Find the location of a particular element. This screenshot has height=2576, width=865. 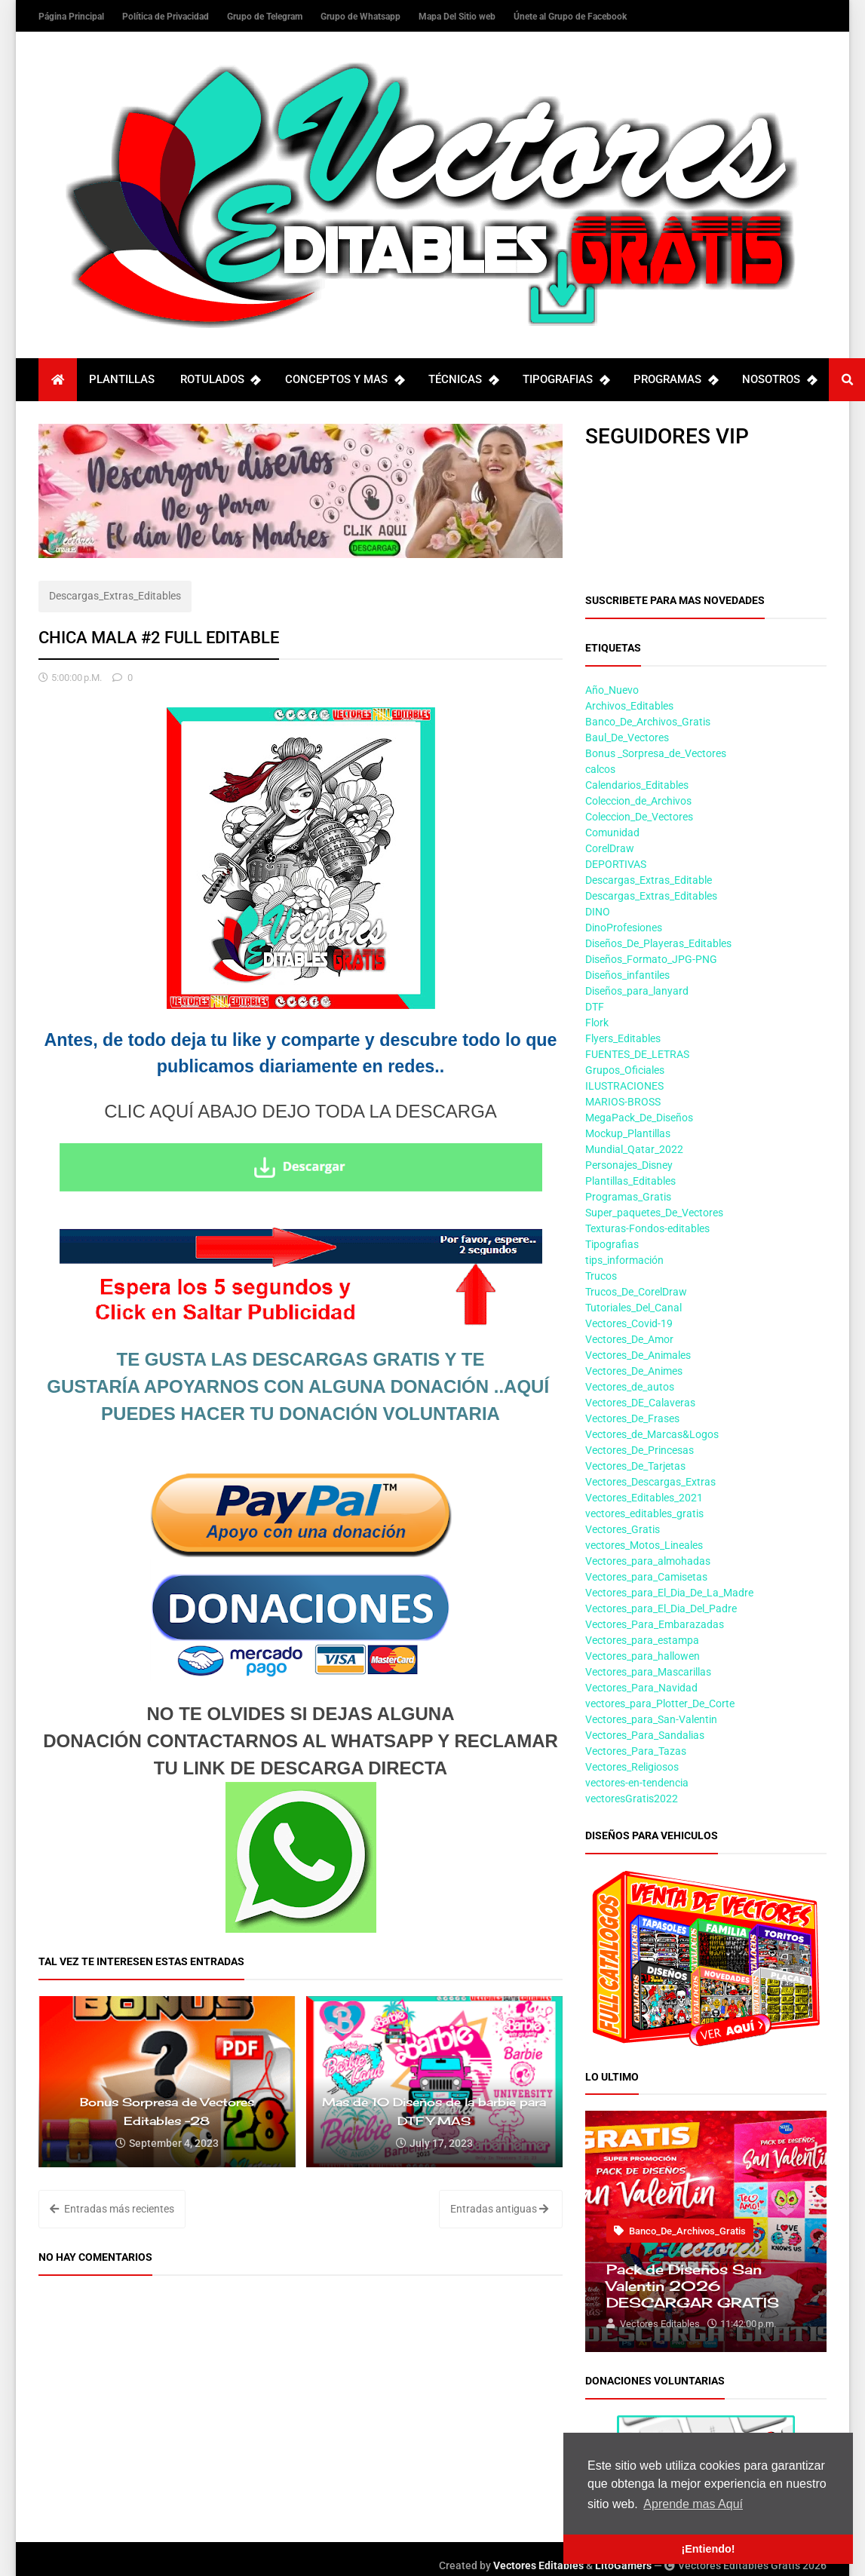

Personajes_Disney is located at coordinates (629, 1165).